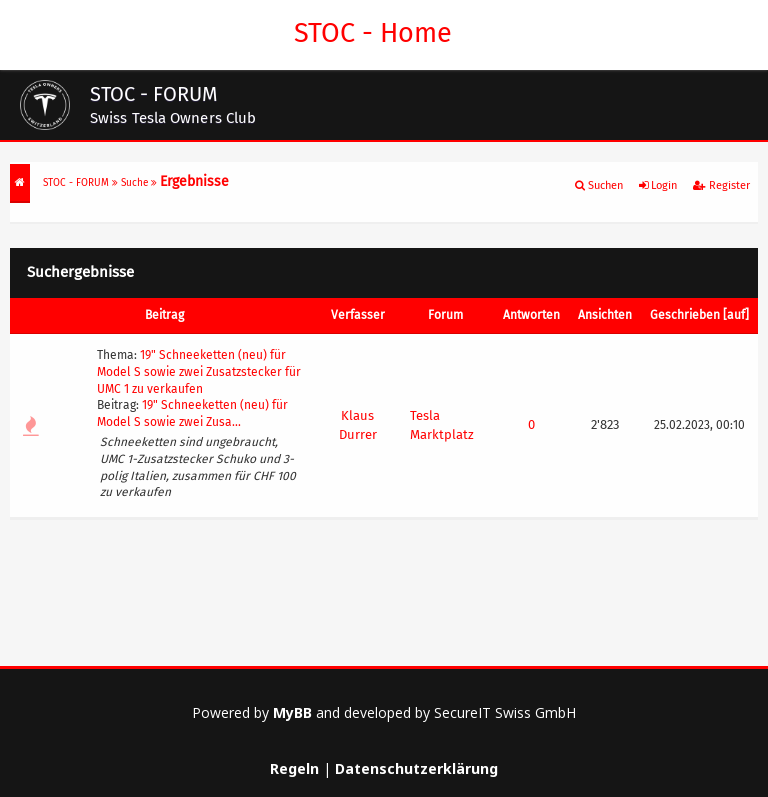 The width and height of the screenshot is (768, 797). I want to click on Register, so click(721, 185).